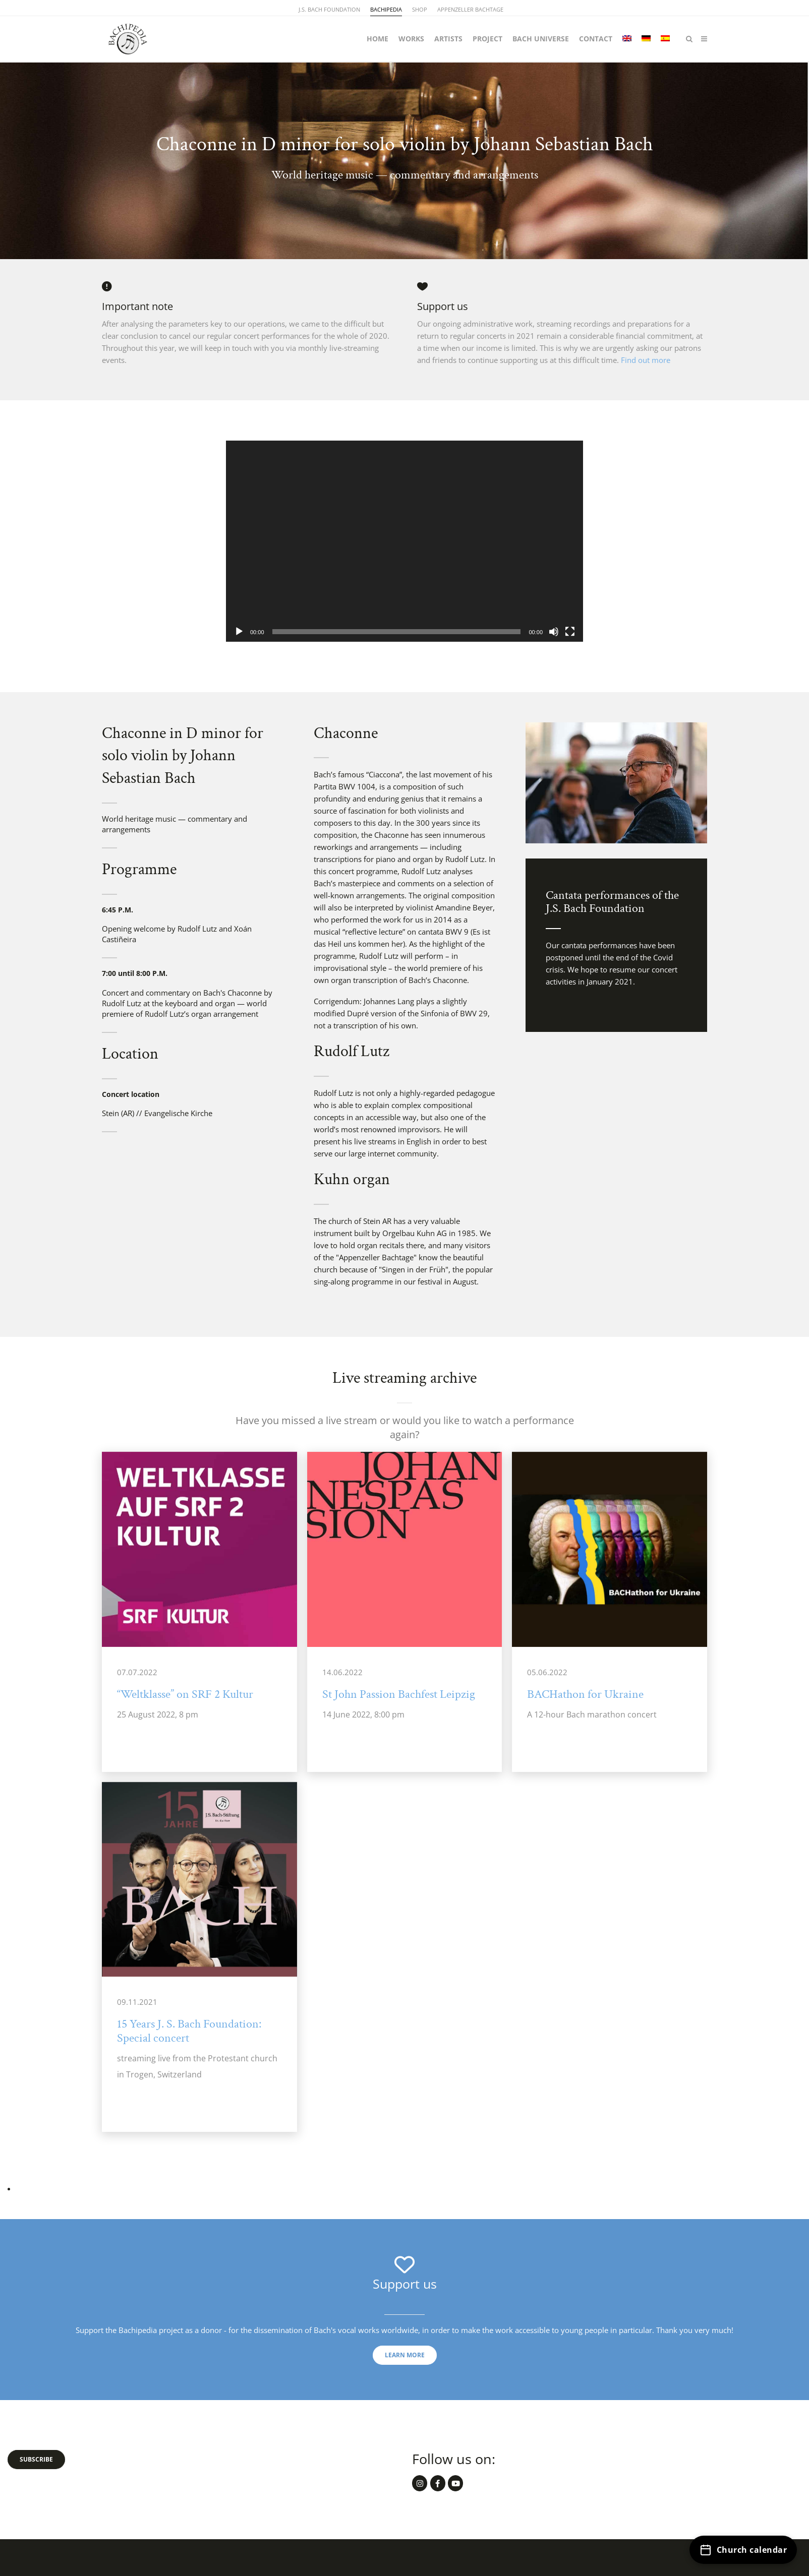 Image resolution: width=809 pixels, height=2576 pixels. I want to click on J.S. BACH FOUNDATION, so click(329, 9).